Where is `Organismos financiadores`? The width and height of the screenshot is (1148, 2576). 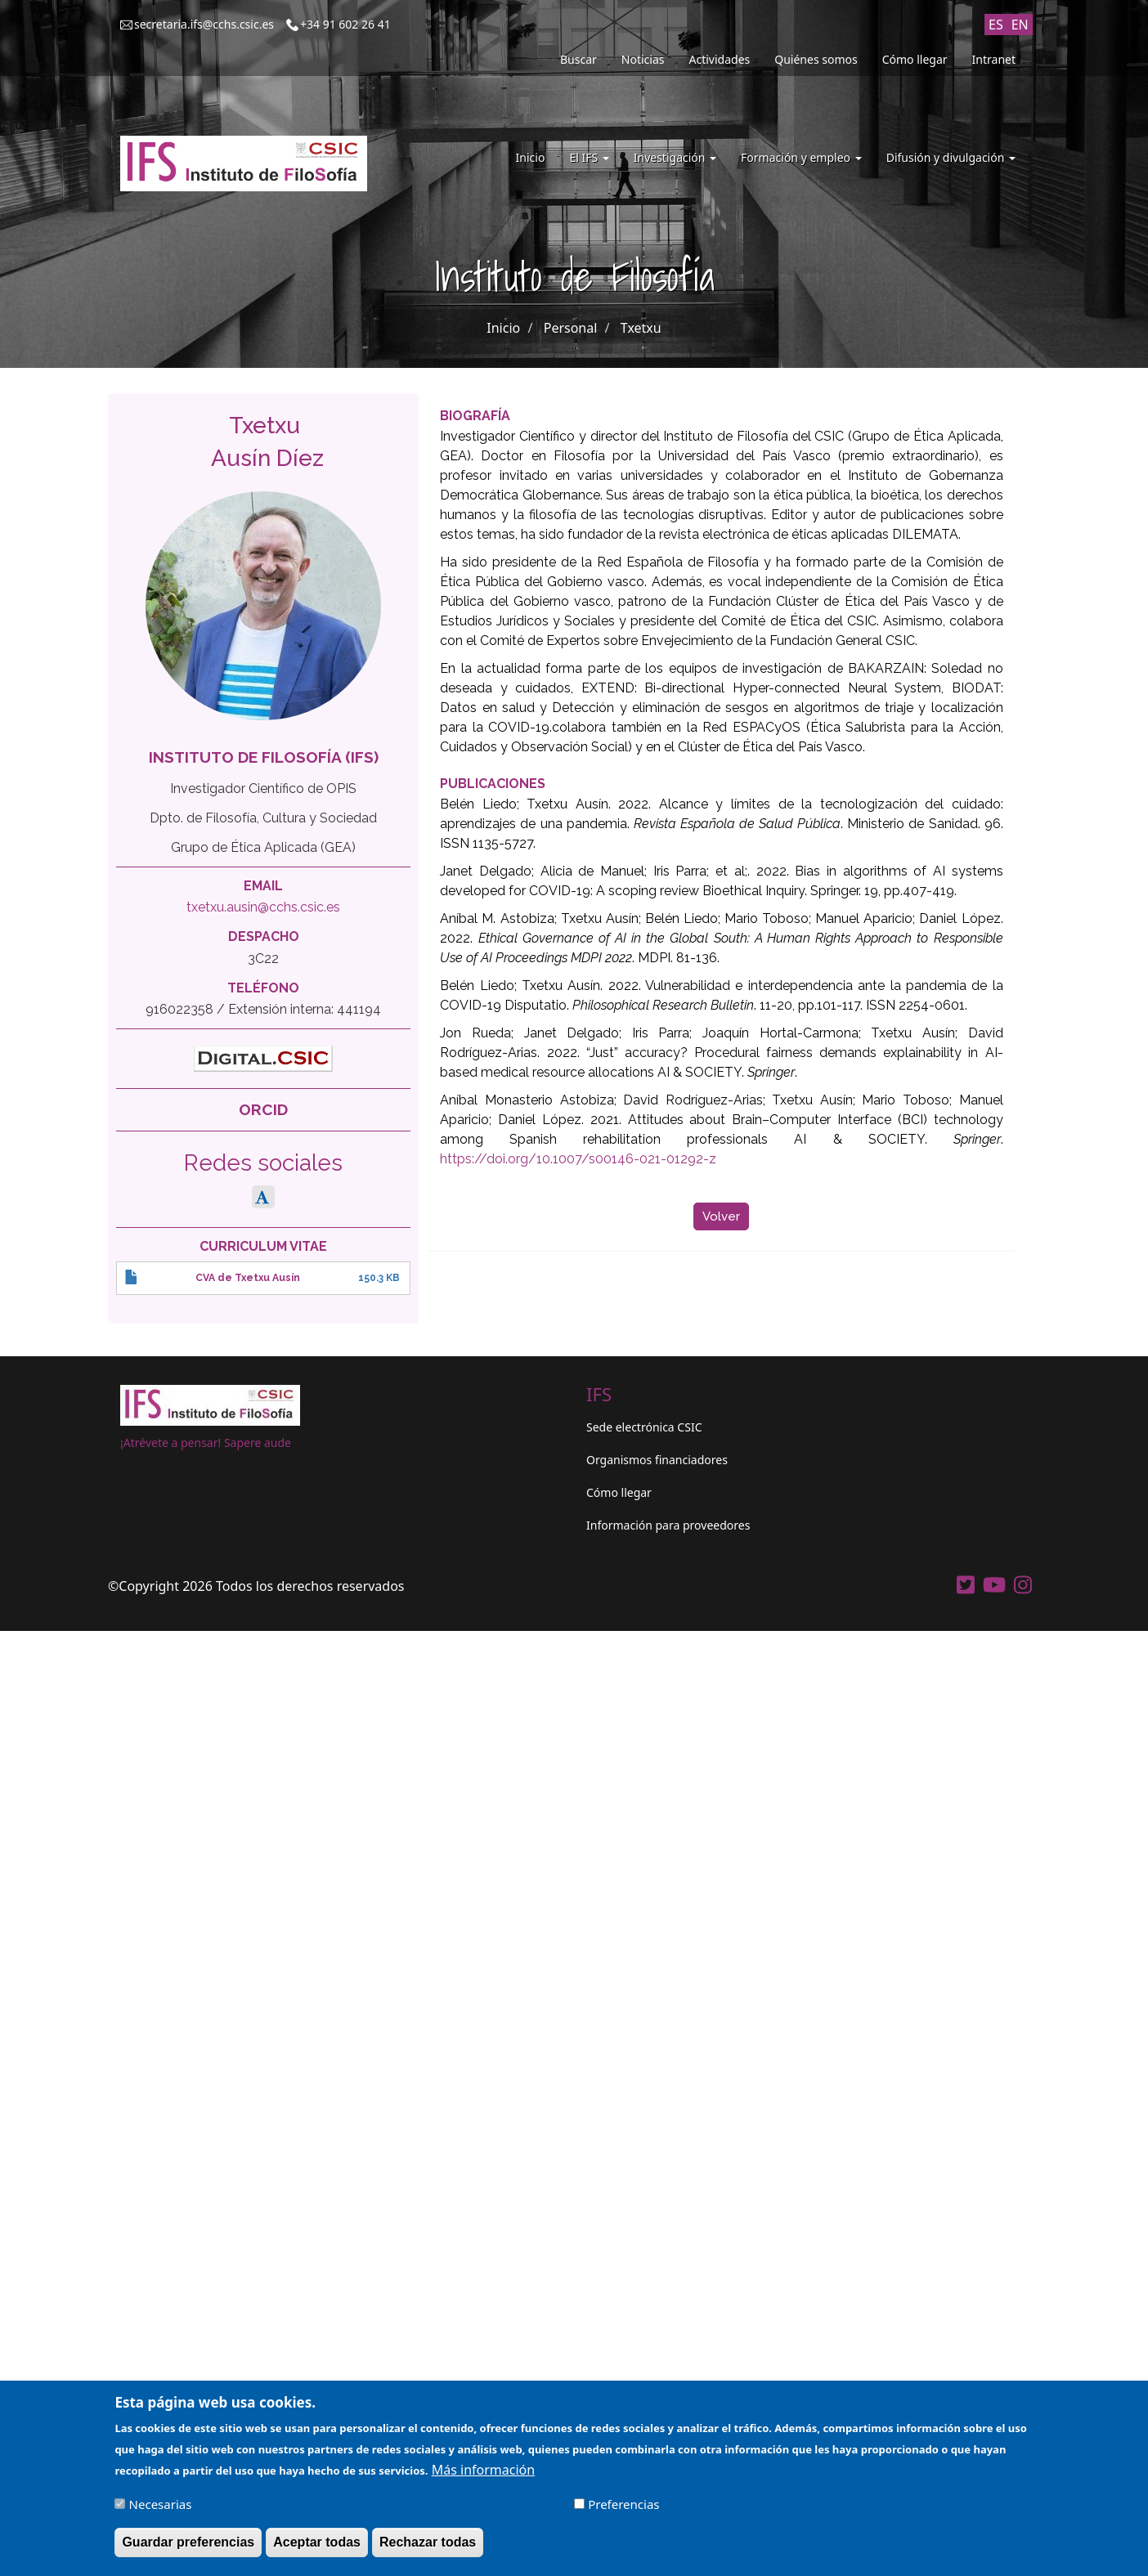
Organismos financiadores is located at coordinates (657, 1459).